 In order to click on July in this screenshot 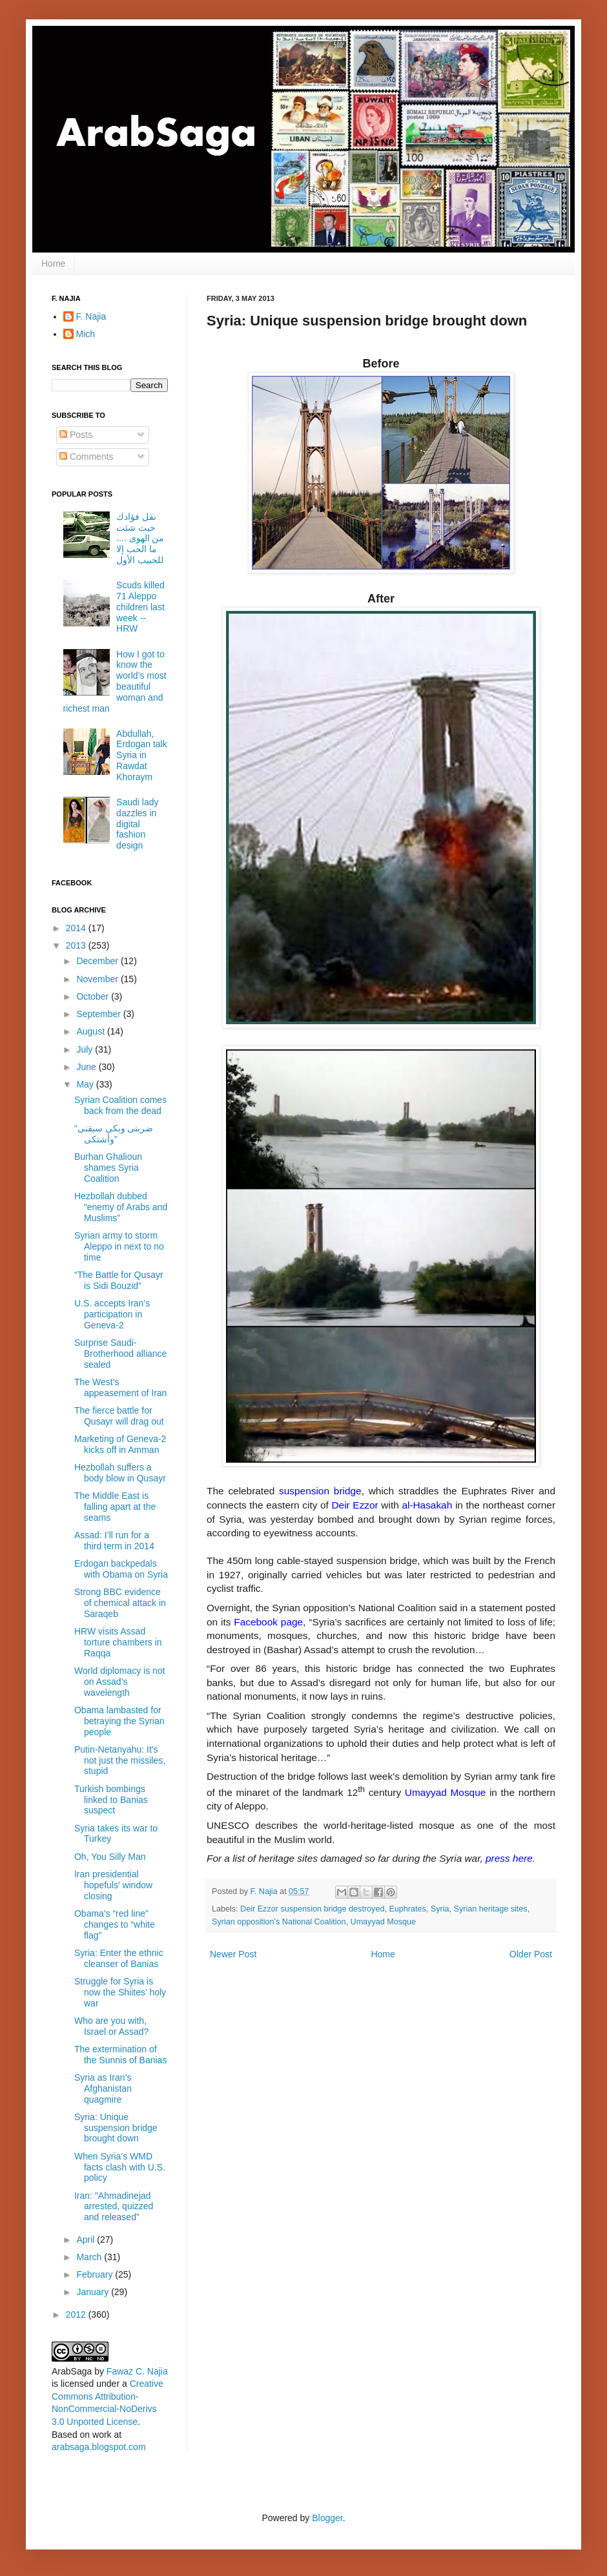, I will do `click(85, 1049)`.